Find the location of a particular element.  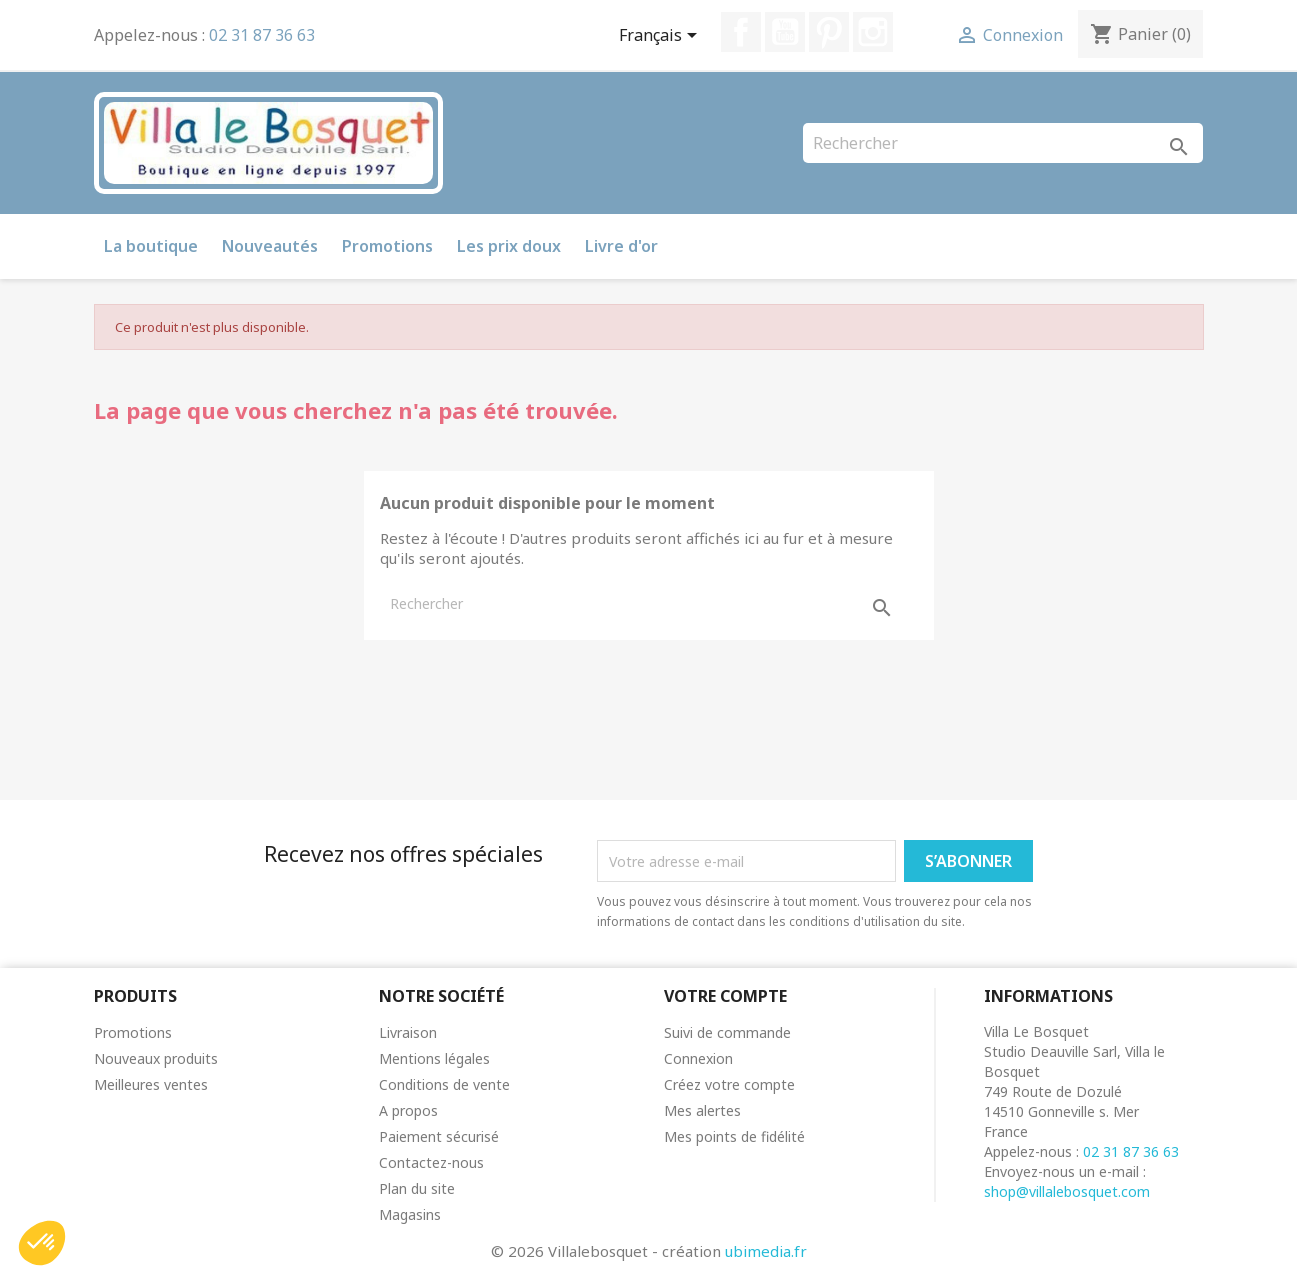

Nouveautés is located at coordinates (270, 246).